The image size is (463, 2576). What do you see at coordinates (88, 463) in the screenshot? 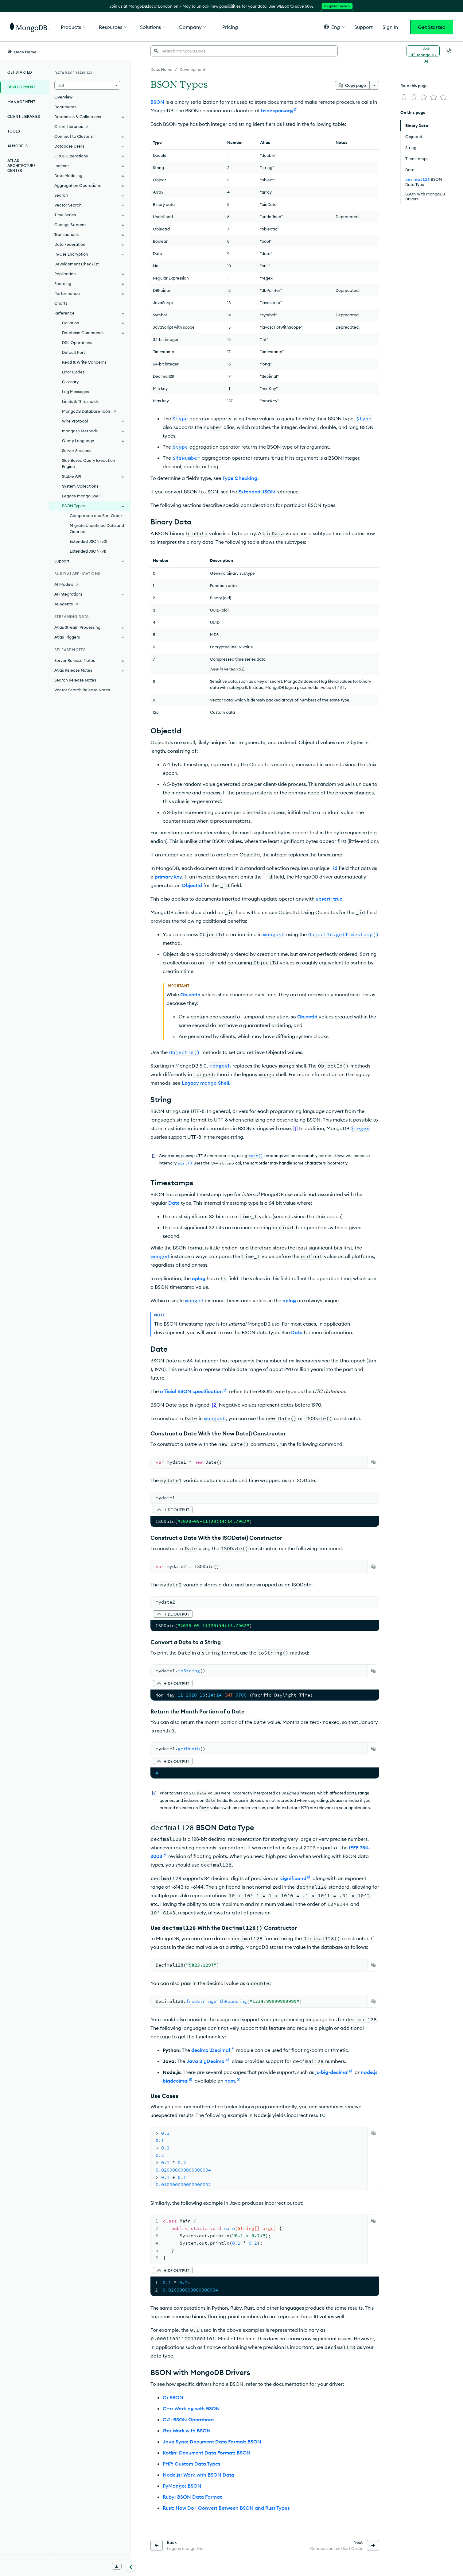
I see `Slot-Based Query Execution Engine` at bounding box center [88, 463].